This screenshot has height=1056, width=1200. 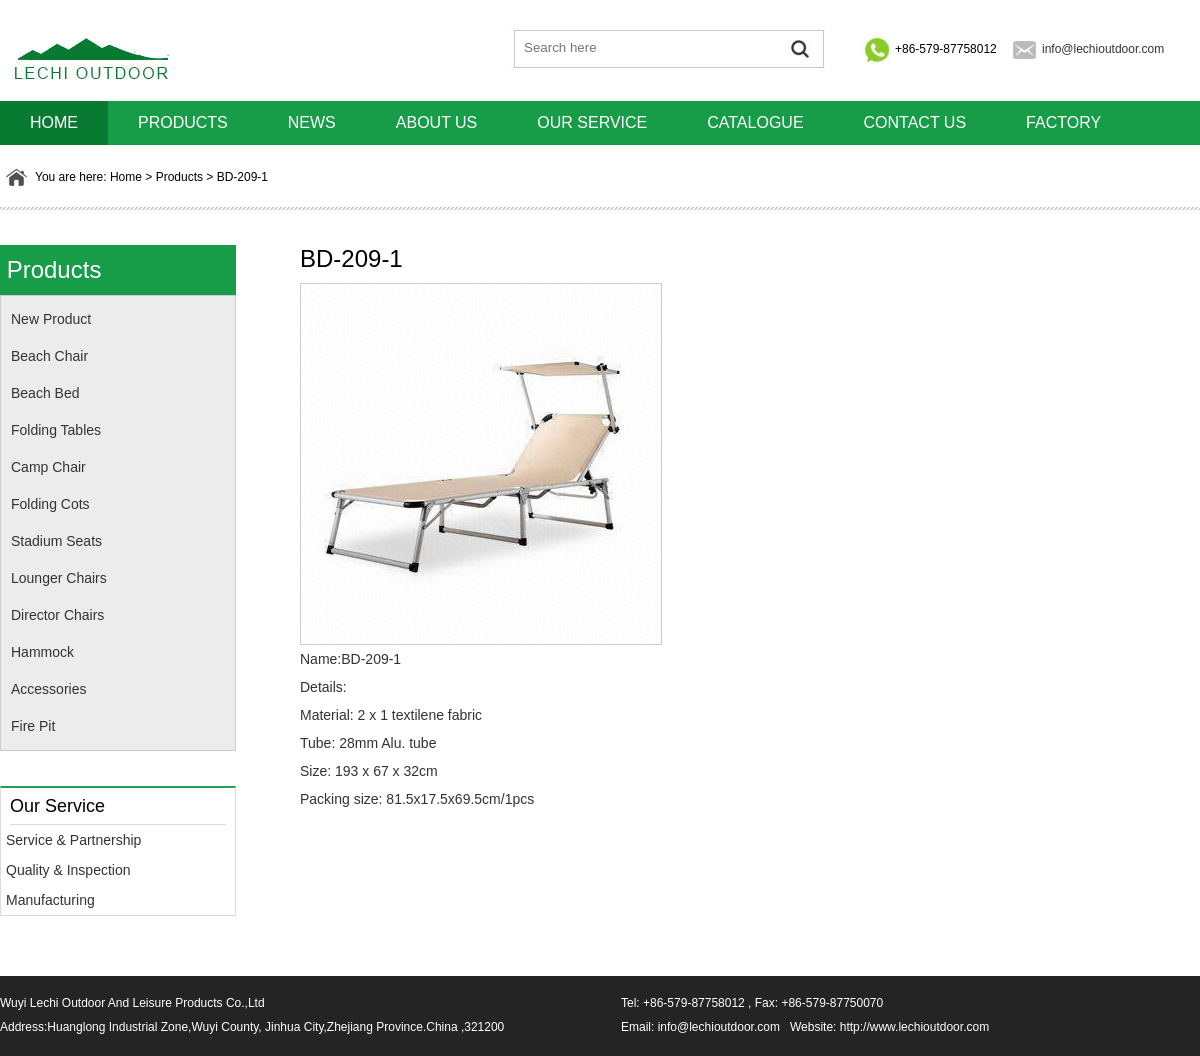 I want to click on Accessories, so click(x=48, y=689).